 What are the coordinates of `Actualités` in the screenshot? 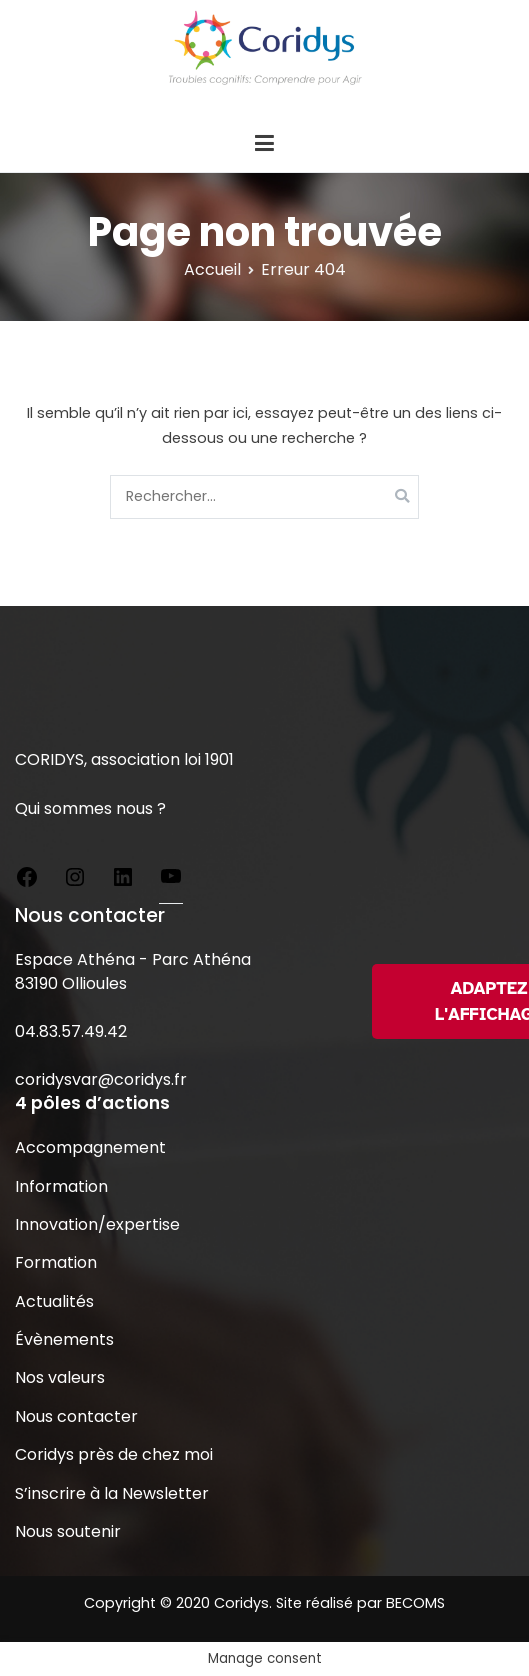 It's located at (54, 1301).